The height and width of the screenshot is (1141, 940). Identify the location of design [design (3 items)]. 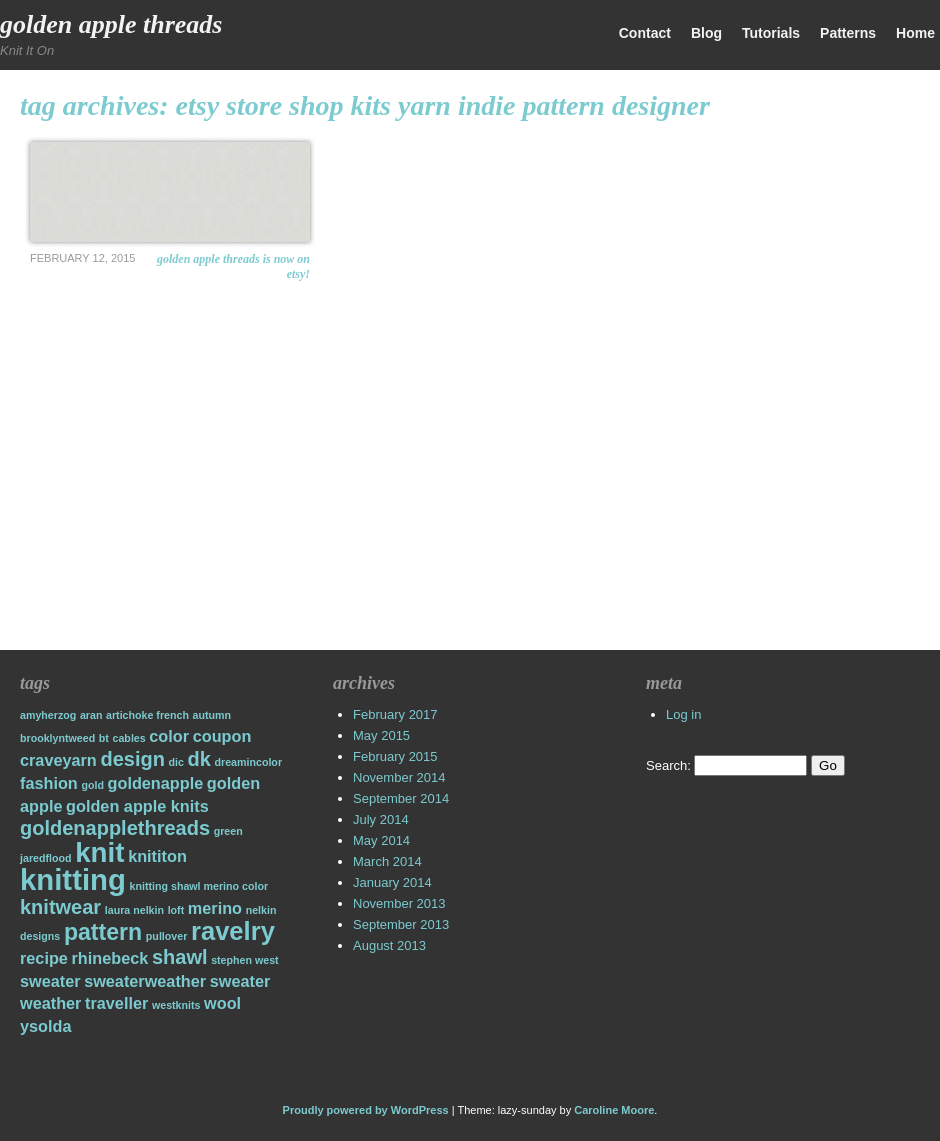
(132, 759).